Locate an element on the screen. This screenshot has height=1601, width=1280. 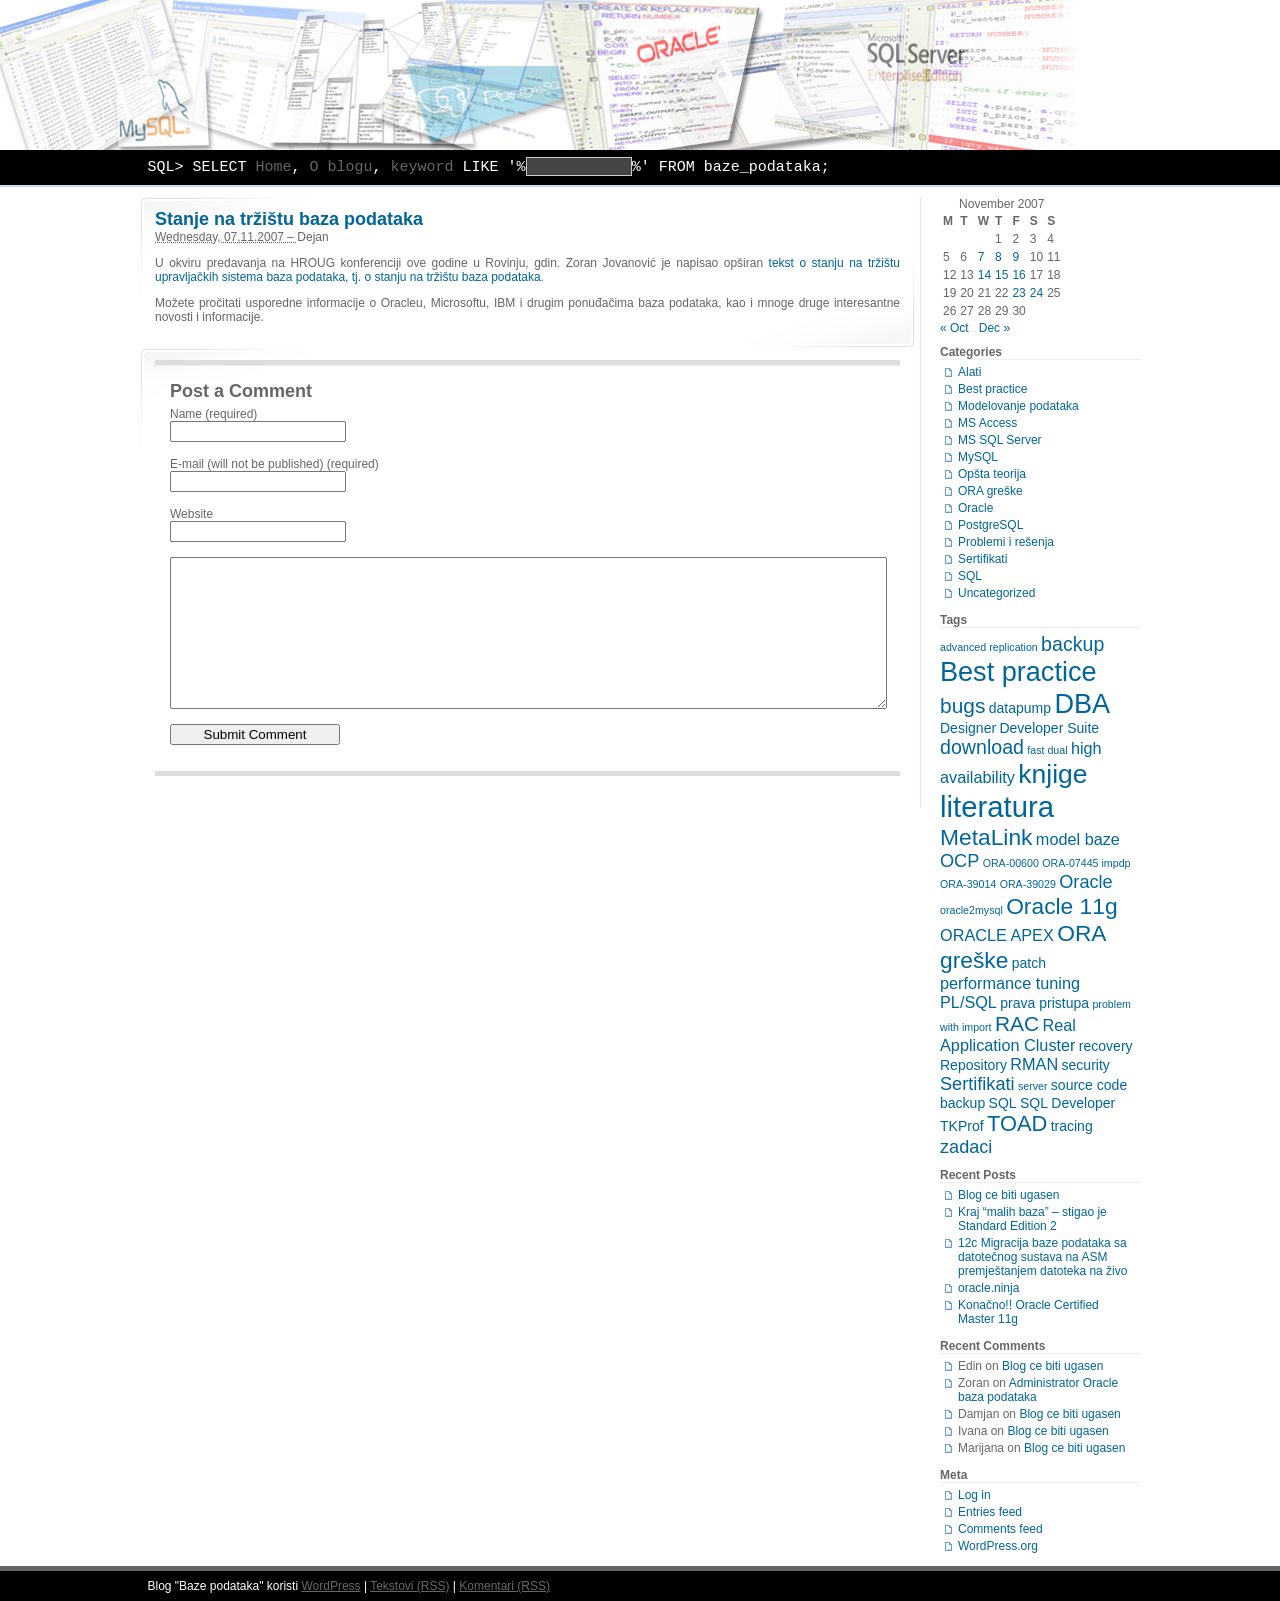
16 [Posts published on November 16, 2007] is located at coordinates (1018, 275).